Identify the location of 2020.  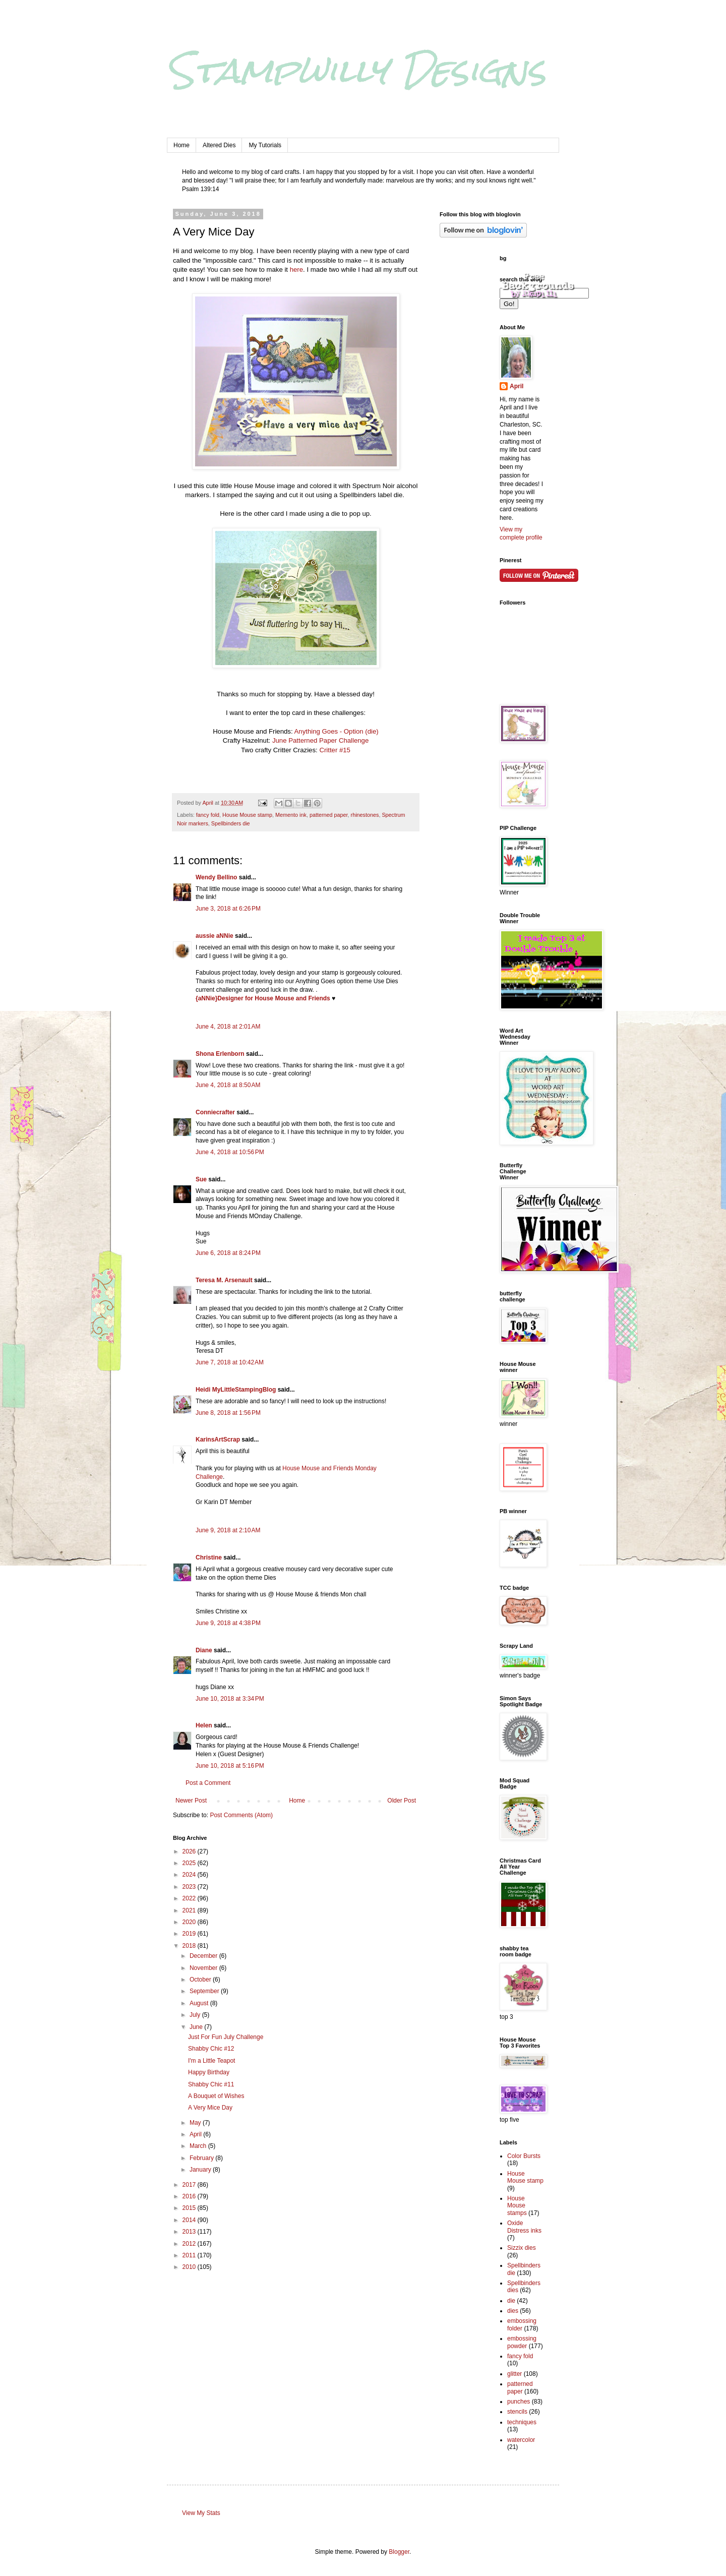
(190, 1922).